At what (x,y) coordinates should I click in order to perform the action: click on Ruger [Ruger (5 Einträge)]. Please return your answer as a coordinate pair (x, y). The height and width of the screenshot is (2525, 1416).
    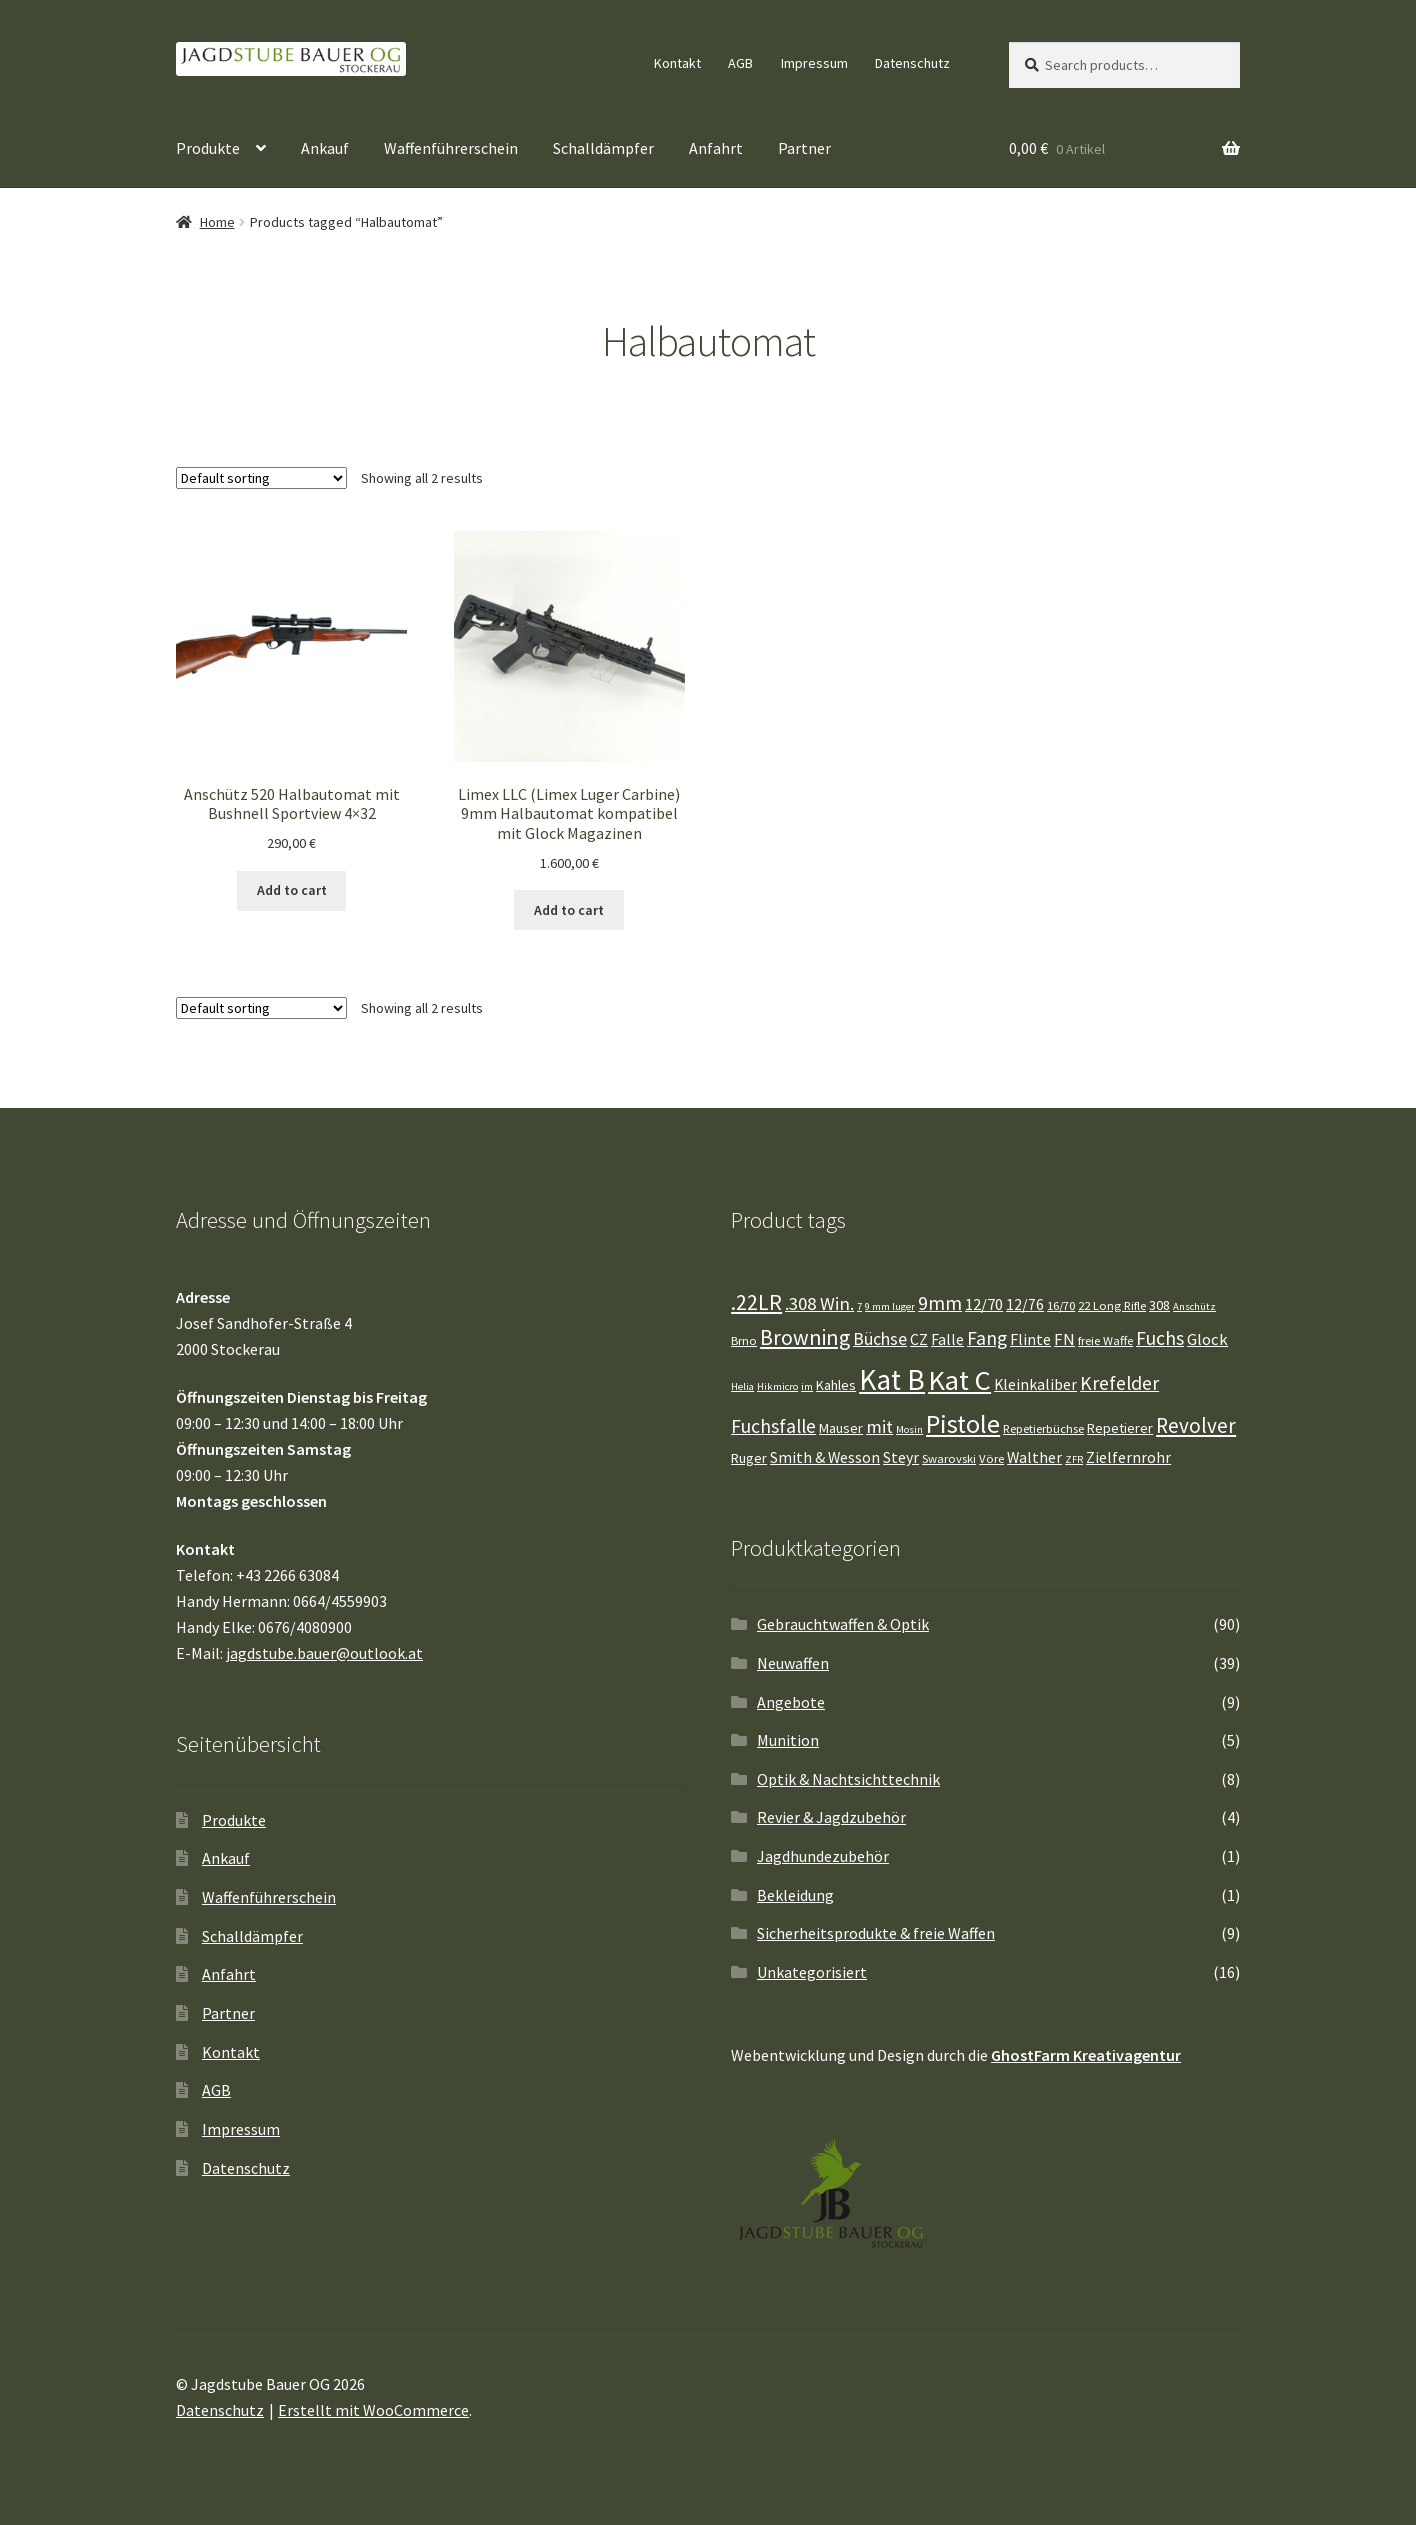
    Looking at the image, I should click on (749, 1458).